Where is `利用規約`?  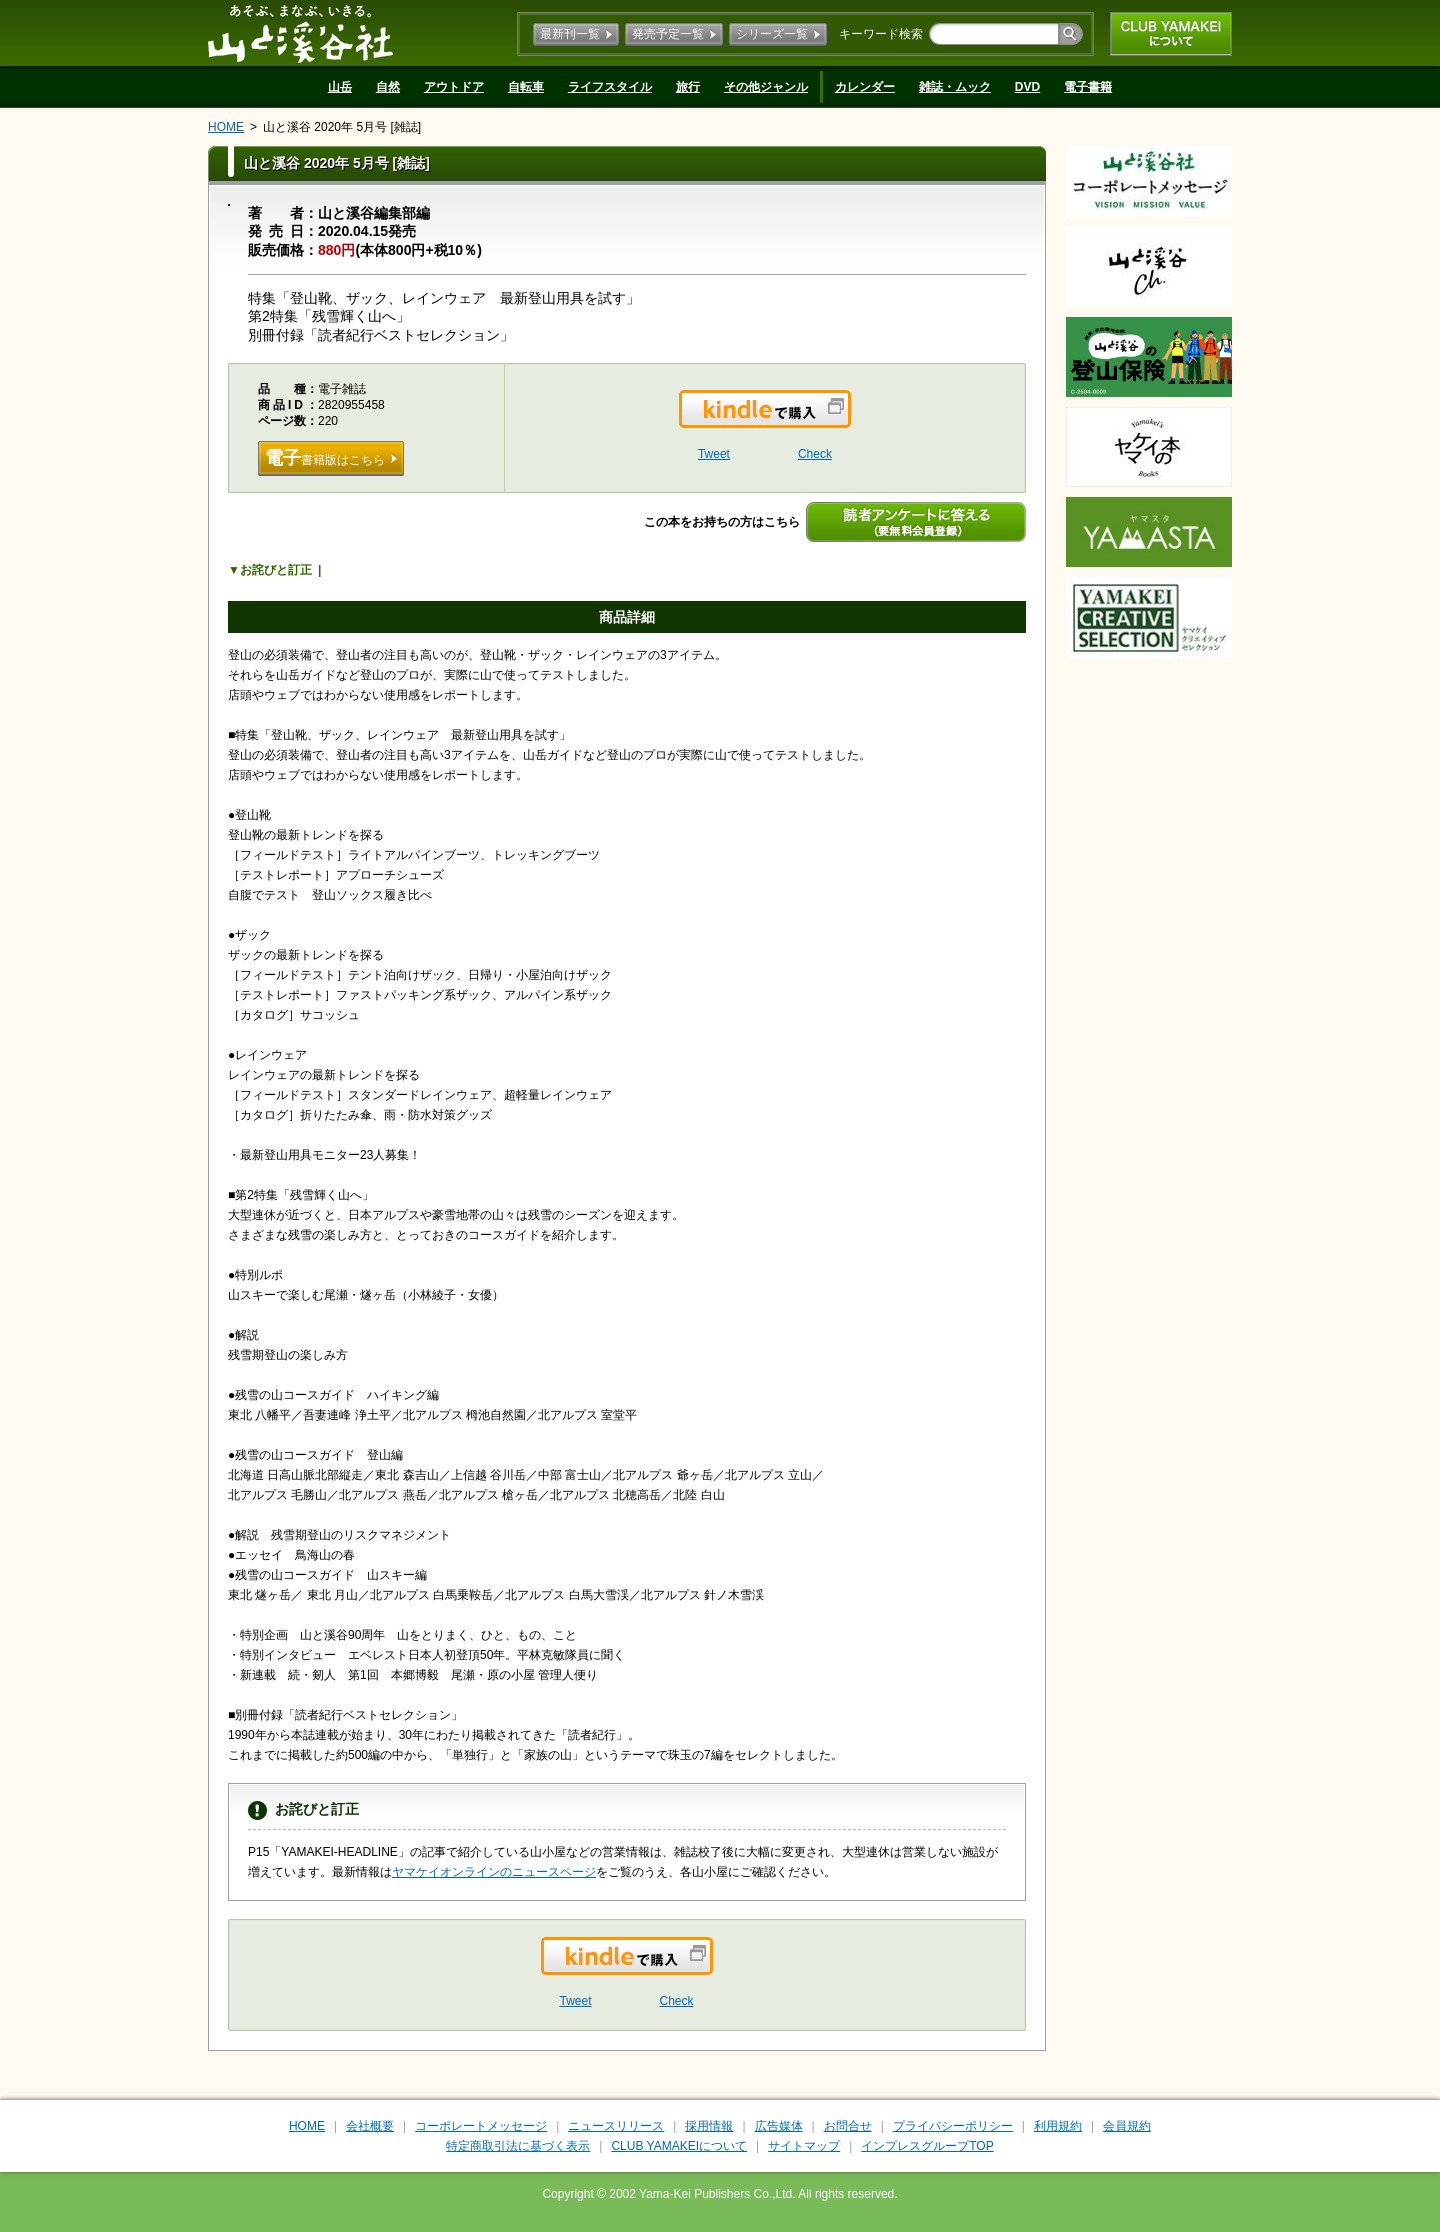 利用規約 is located at coordinates (1058, 2126).